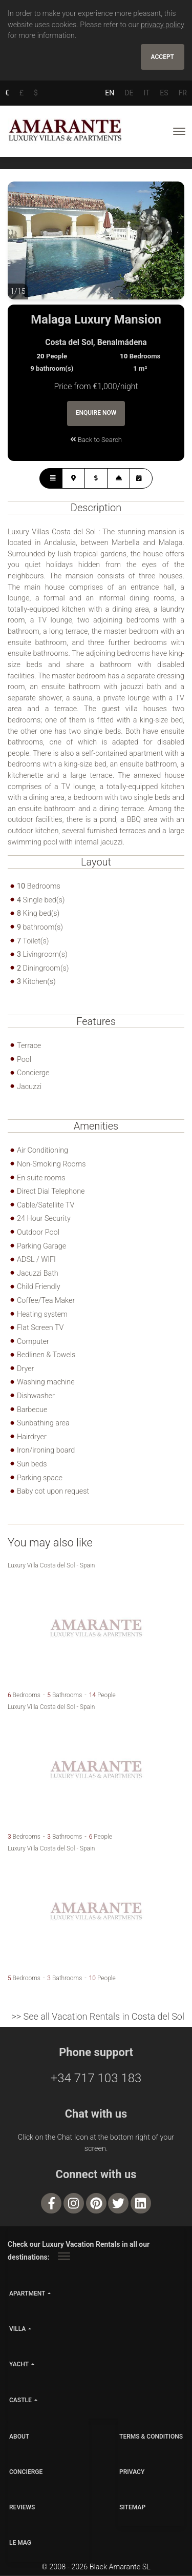 This screenshot has height=2576, width=192. What do you see at coordinates (146, 93) in the screenshot?
I see `IT` at bounding box center [146, 93].